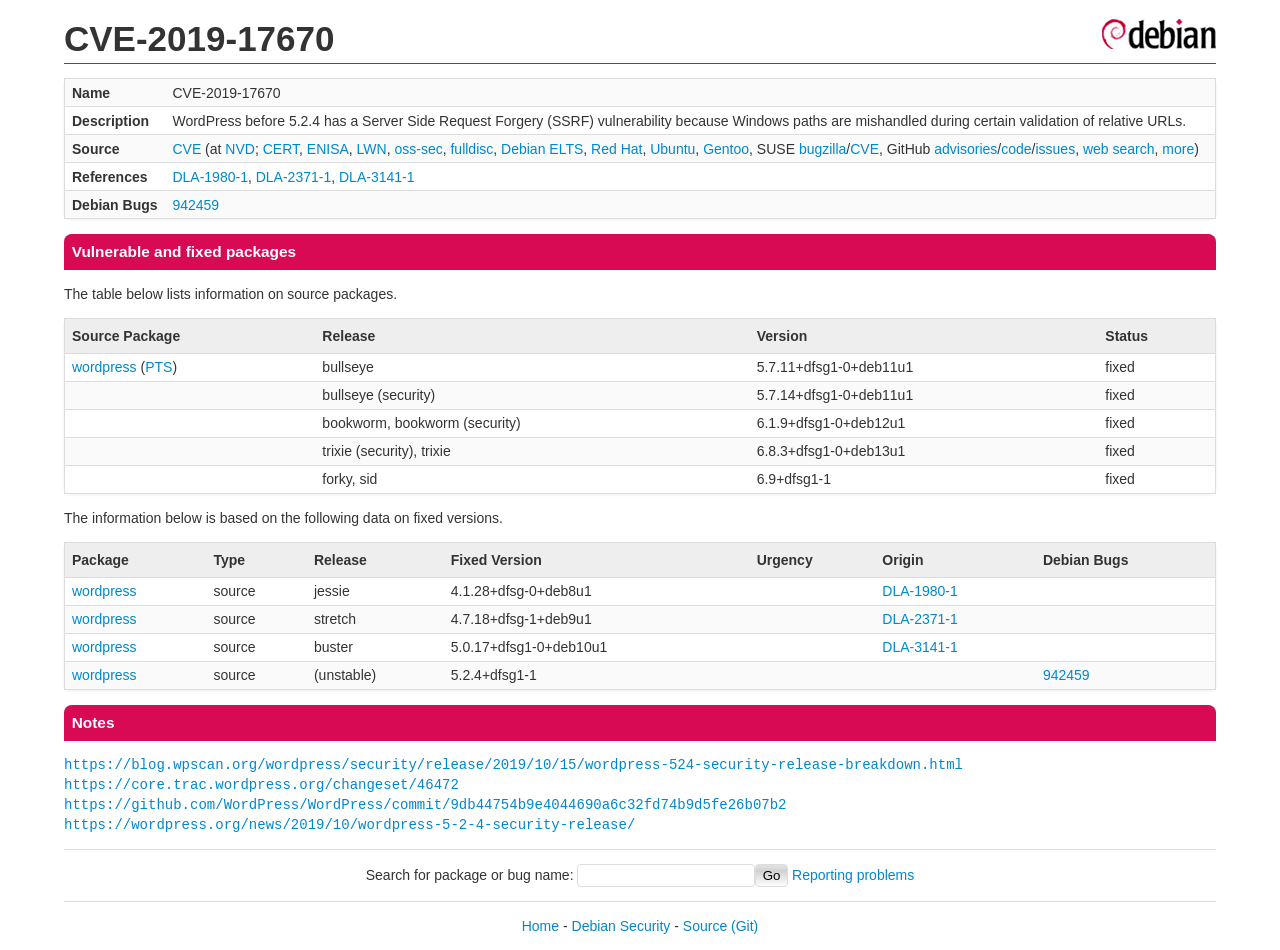 Image resolution: width=1280 pixels, height=950 pixels. Describe the element at coordinates (965, 149) in the screenshot. I see `advisories` at that location.